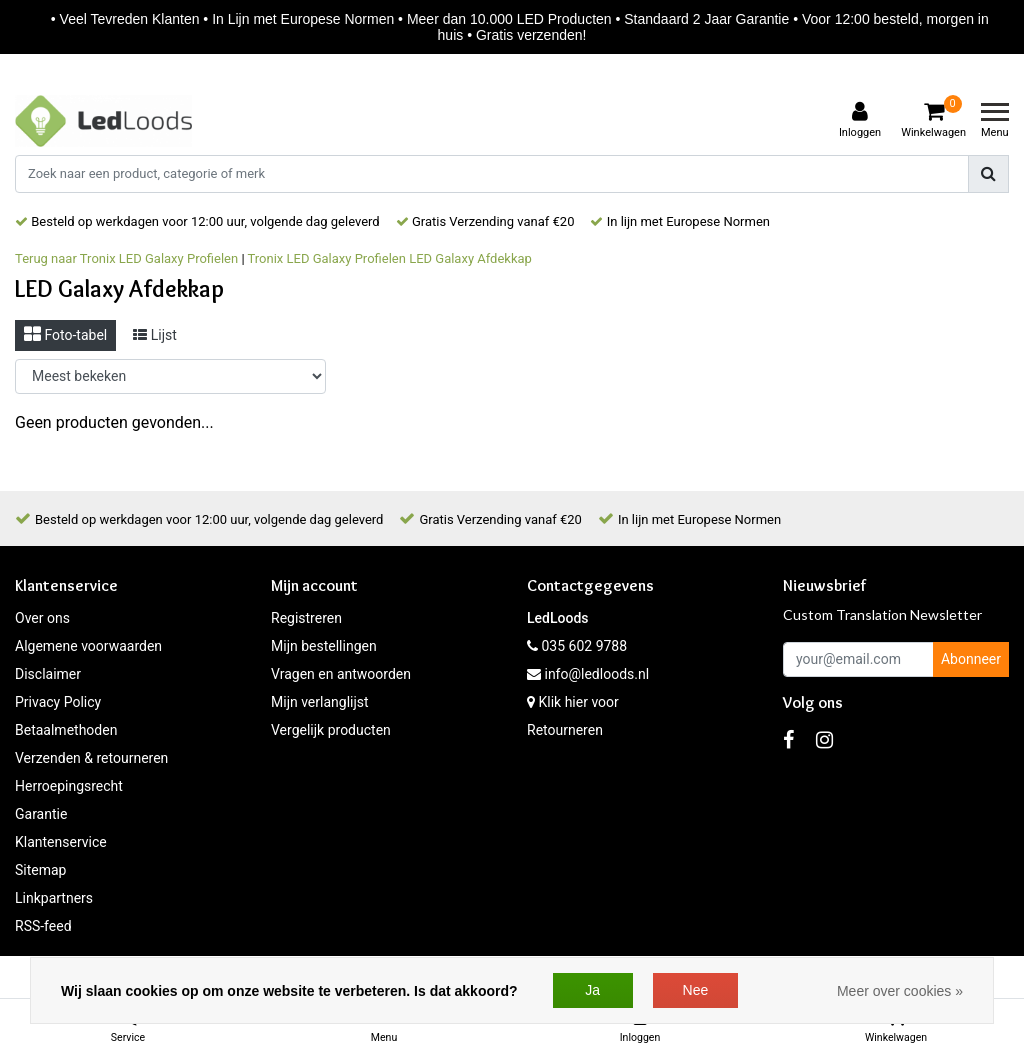  What do you see at coordinates (327, 258) in the screenshot?
I see `Tronix LED Galaxy Profielen` at bounding box center [327, 258].